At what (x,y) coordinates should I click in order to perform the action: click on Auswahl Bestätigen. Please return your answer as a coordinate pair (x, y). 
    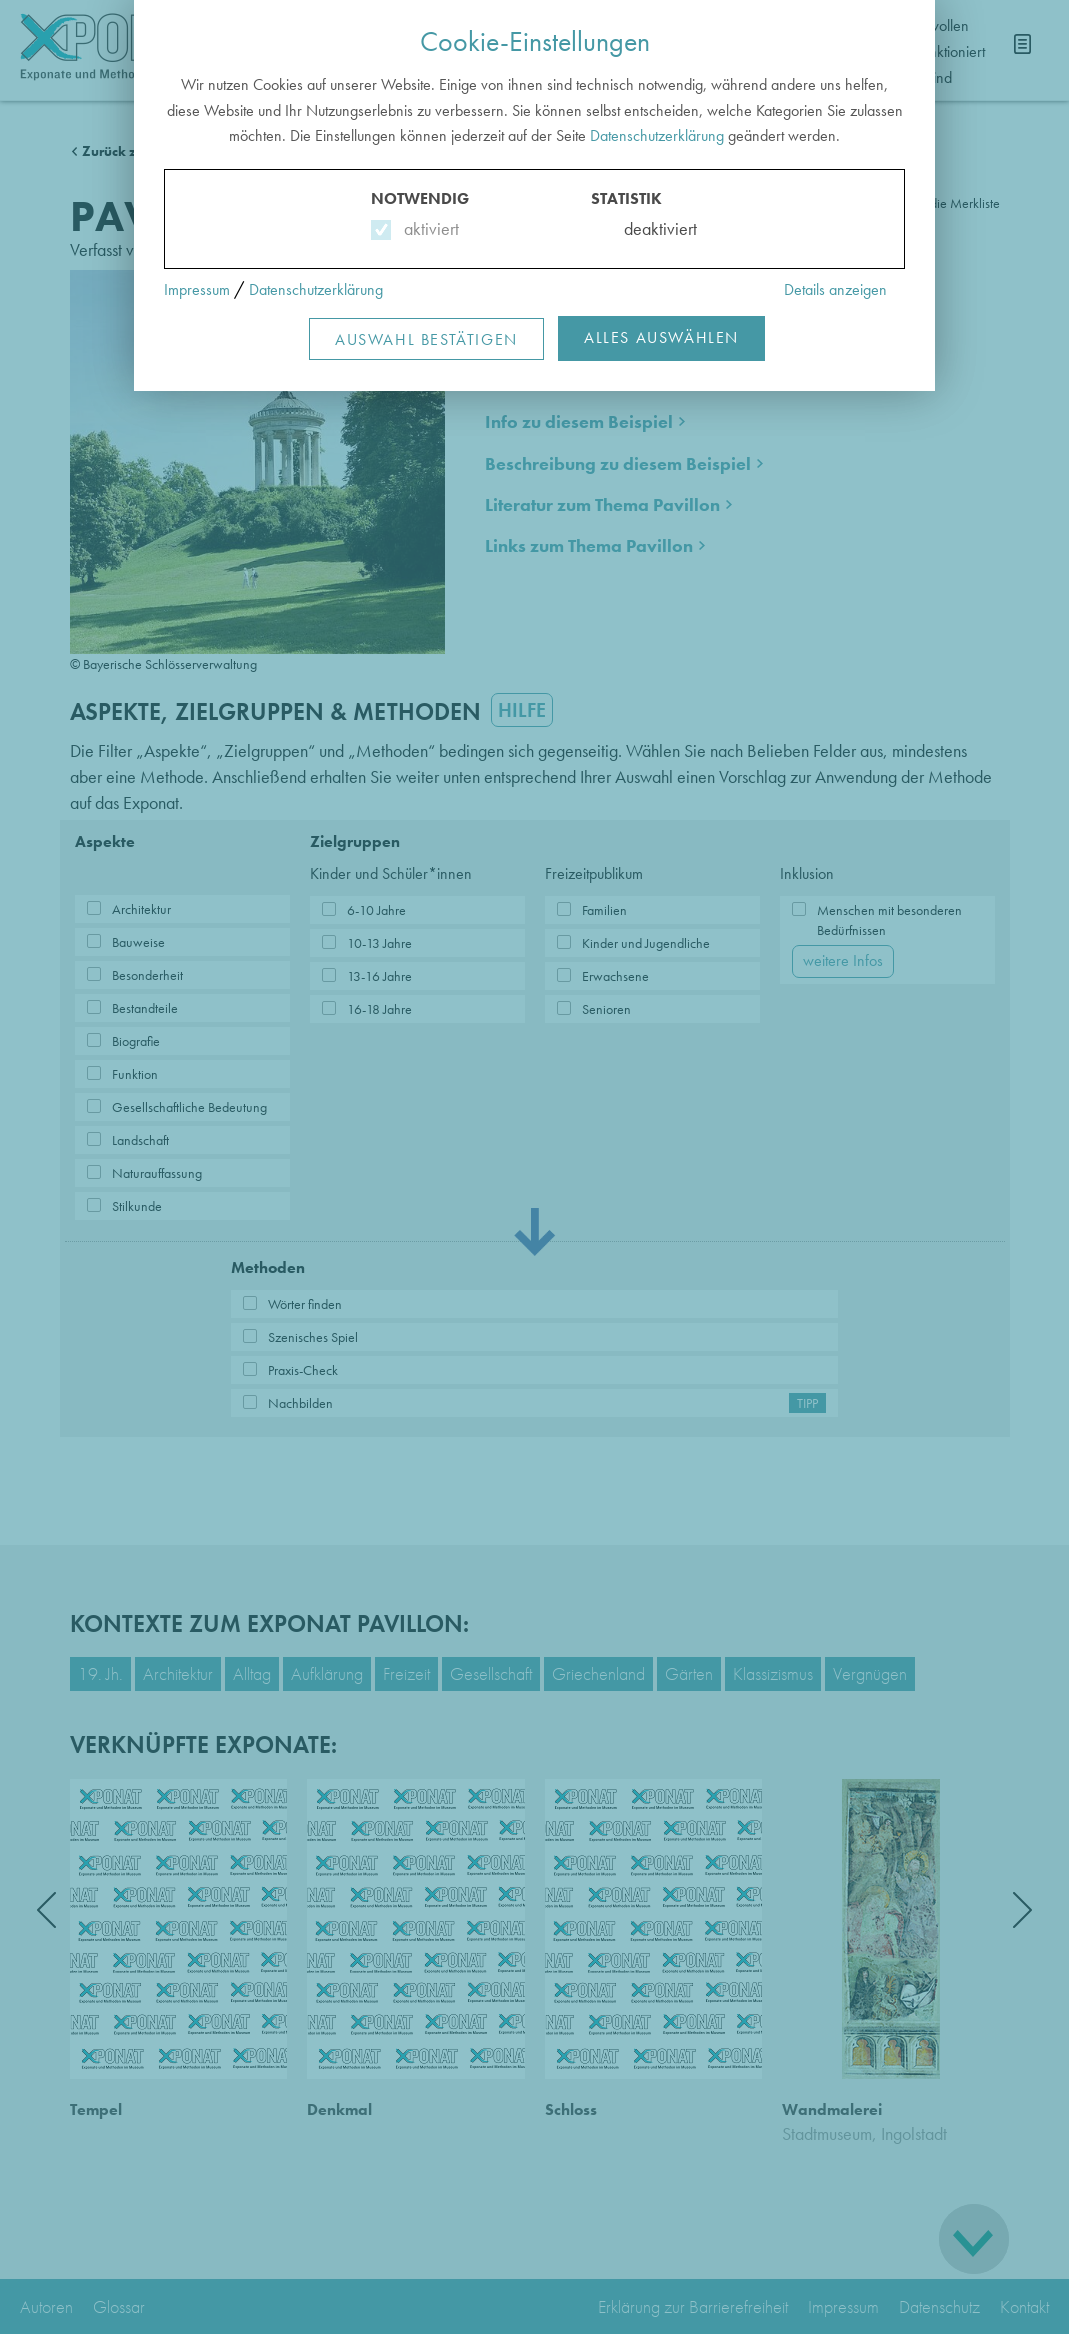
    Looking at the image, I should click on (426, 339).